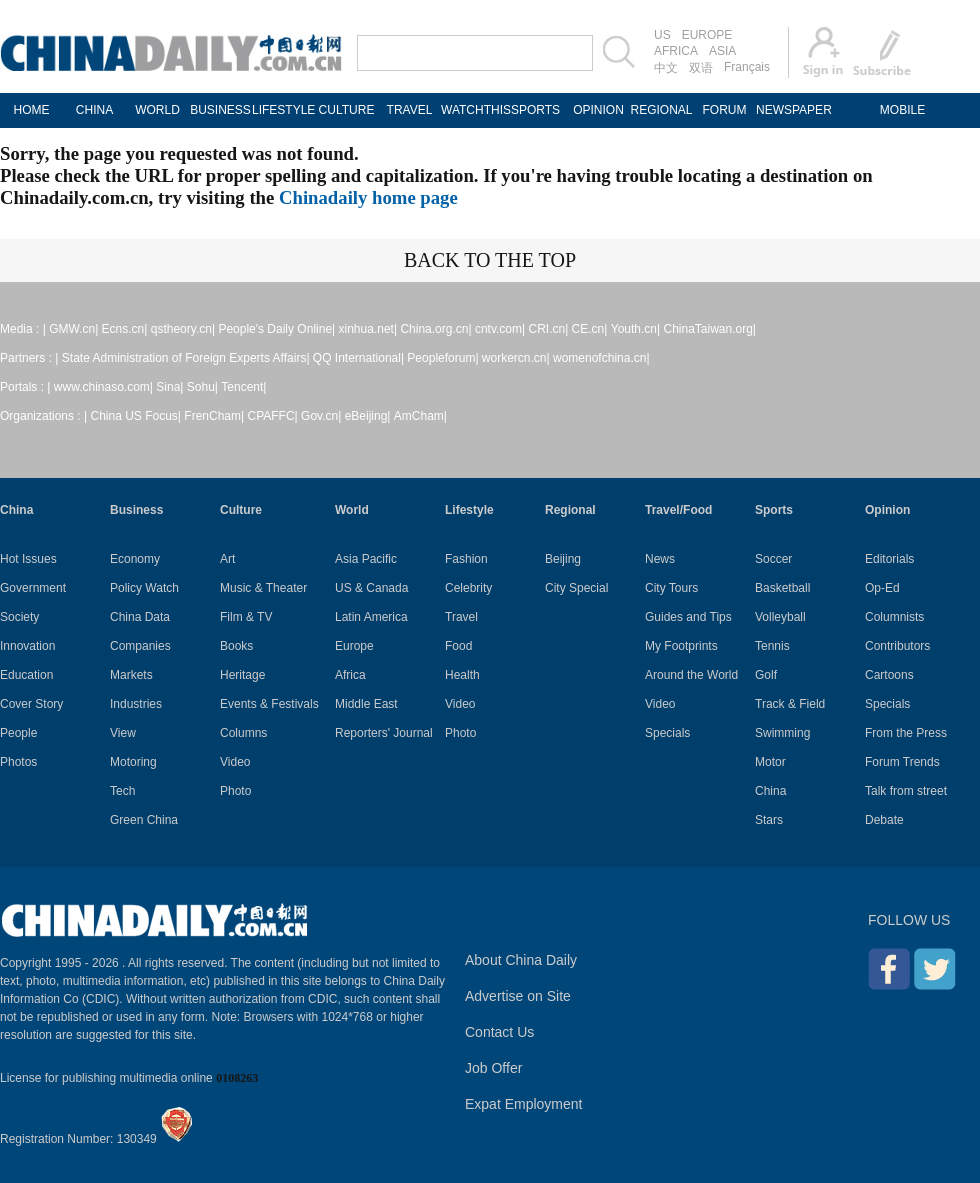 The height and width of the screenshot is (1183, 980). Describe the element at coordinates (902, 110) in the screenshot. I see `MOBILE` at that location.